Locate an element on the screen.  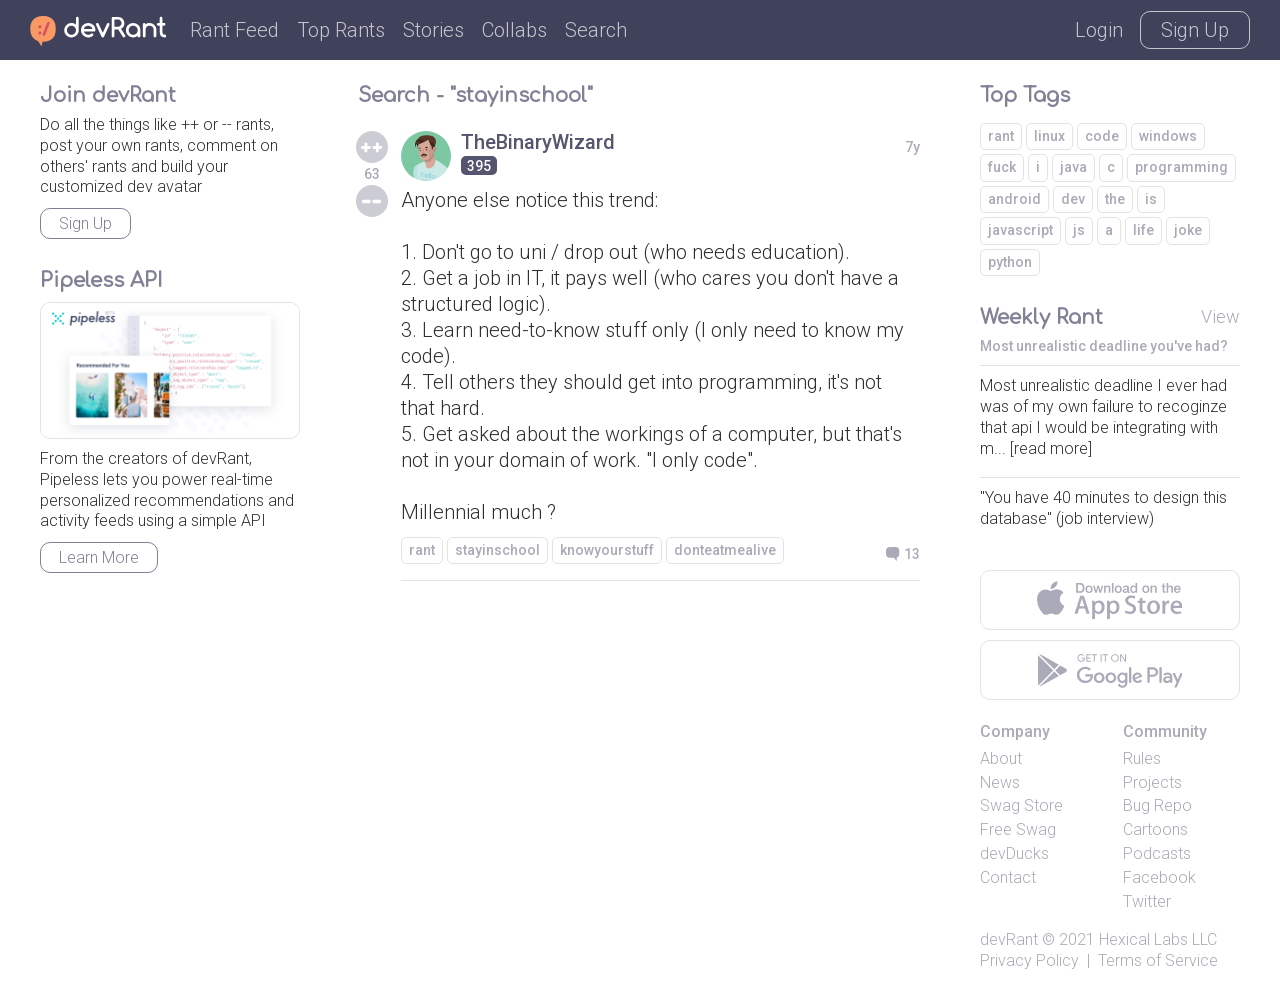
life is located at coordinates (1143, 230).